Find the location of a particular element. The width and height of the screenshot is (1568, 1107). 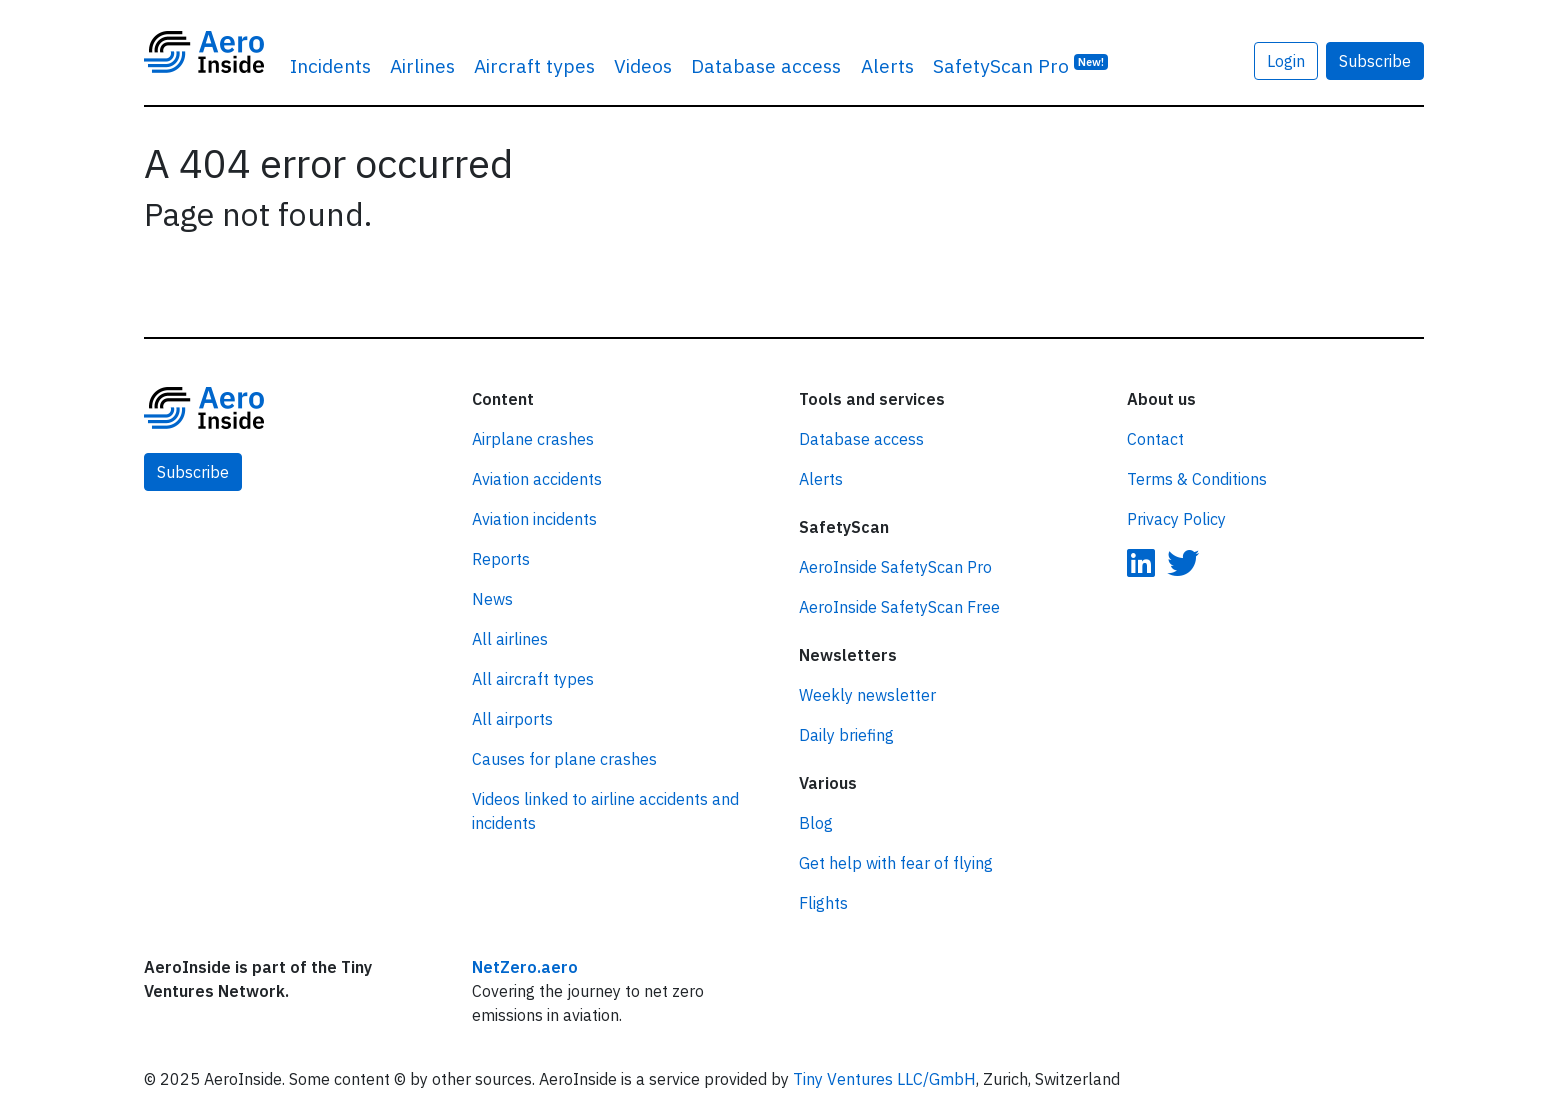

All airlines is located at coordinates (510, 639).